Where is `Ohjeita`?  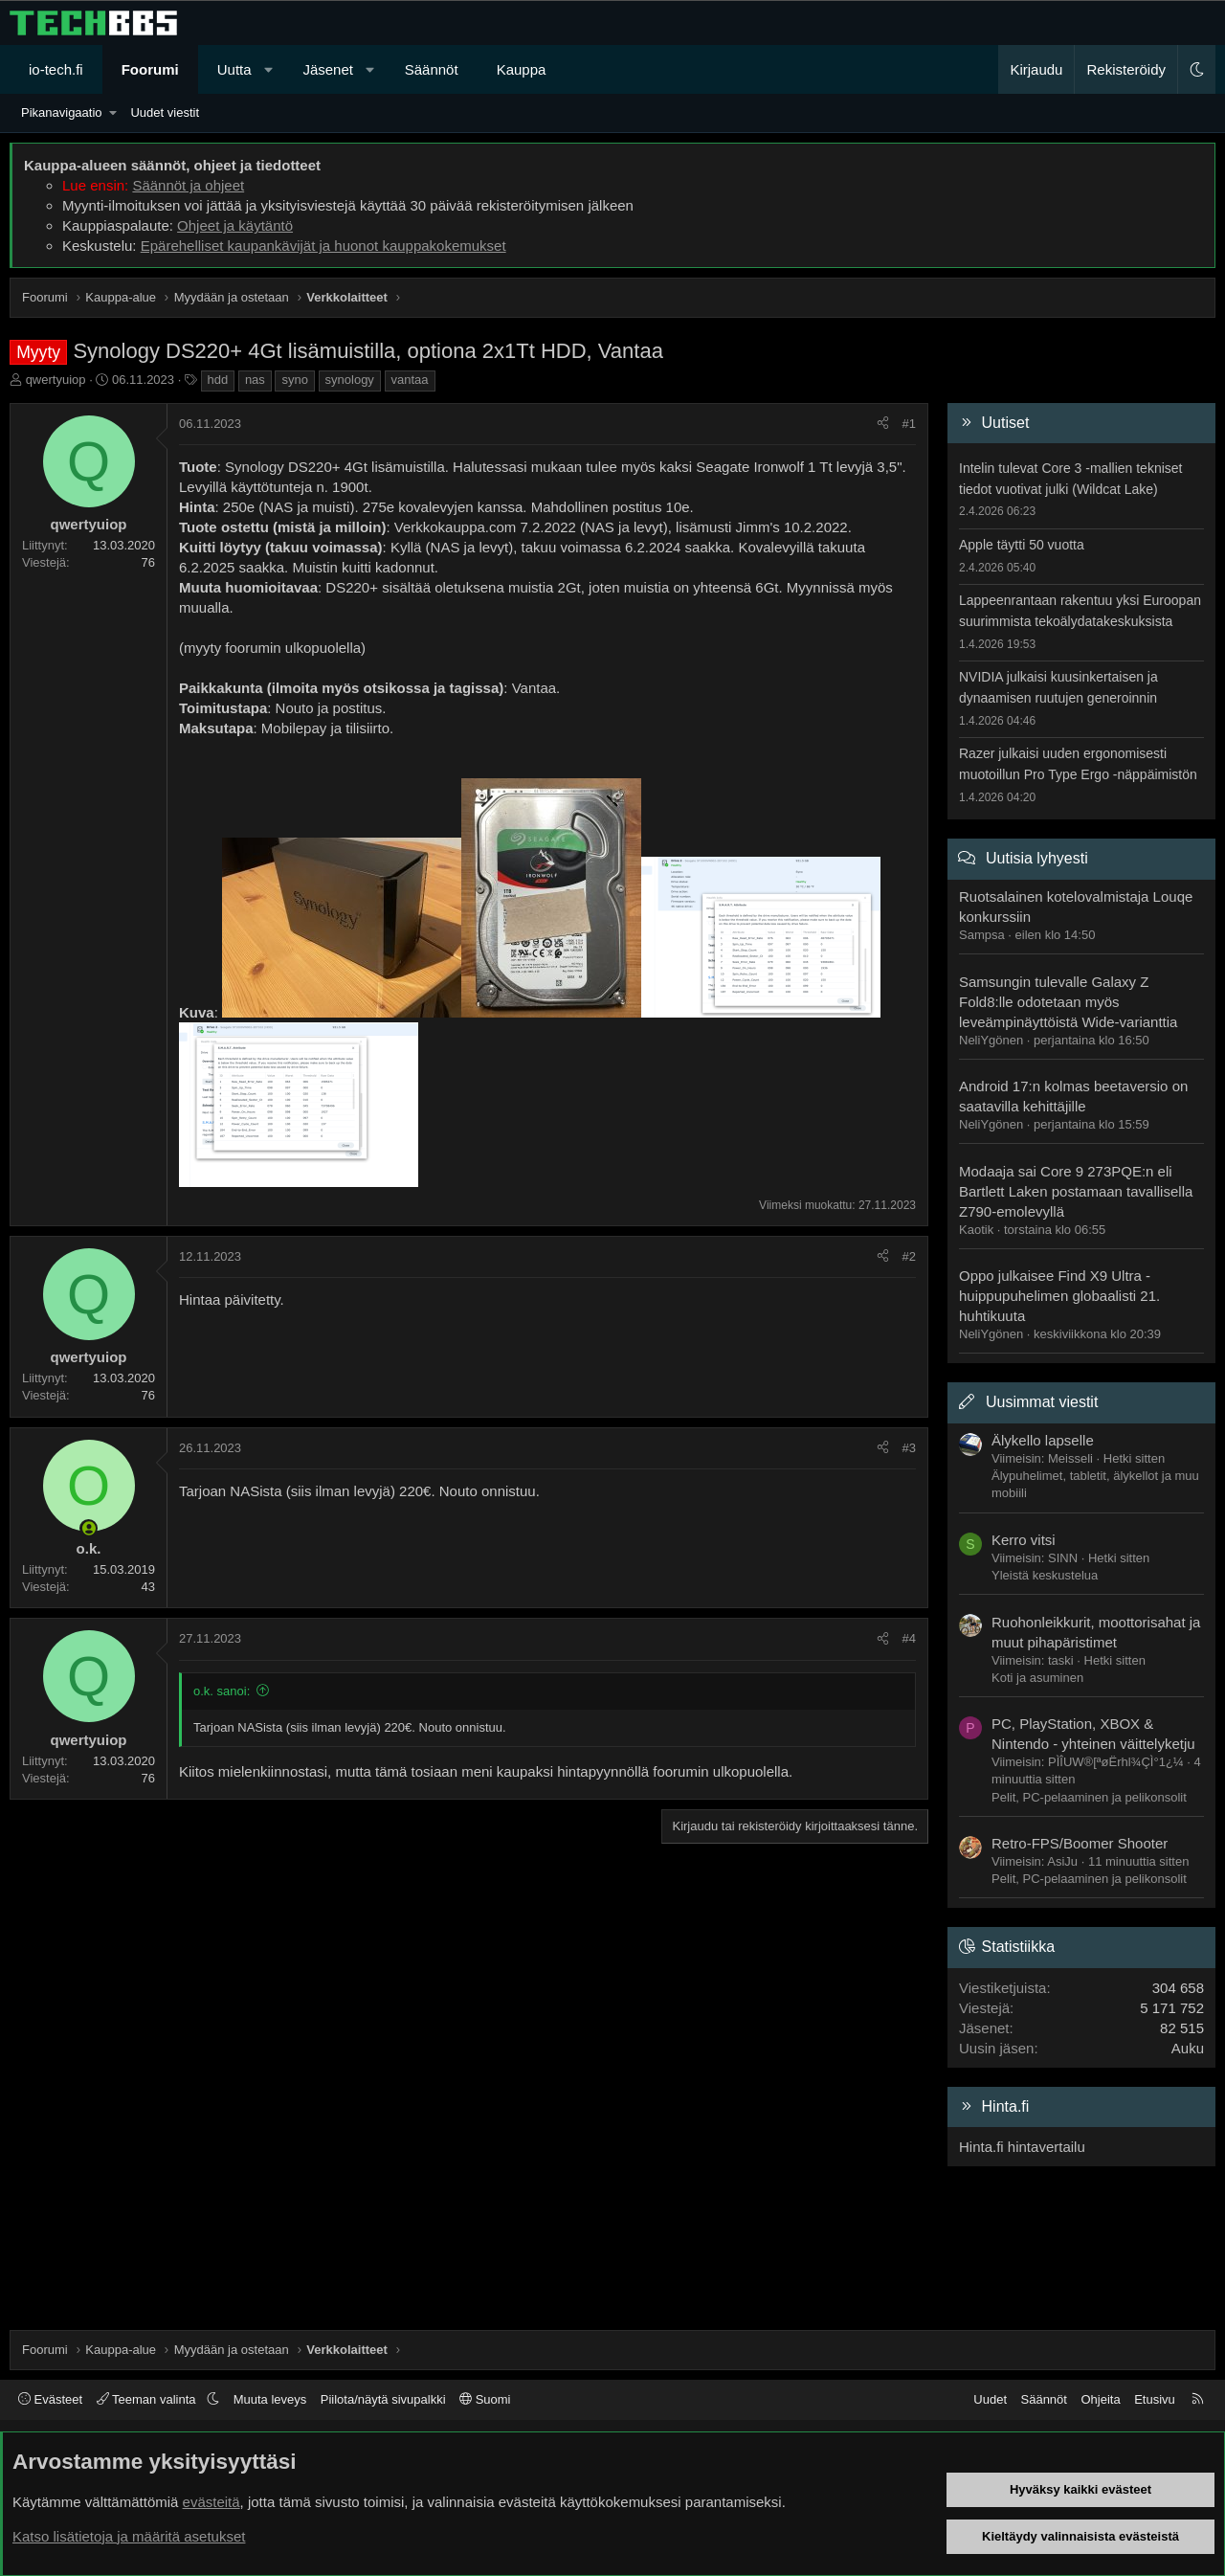 Ohjeita is located at coordinates (1100, 2399).